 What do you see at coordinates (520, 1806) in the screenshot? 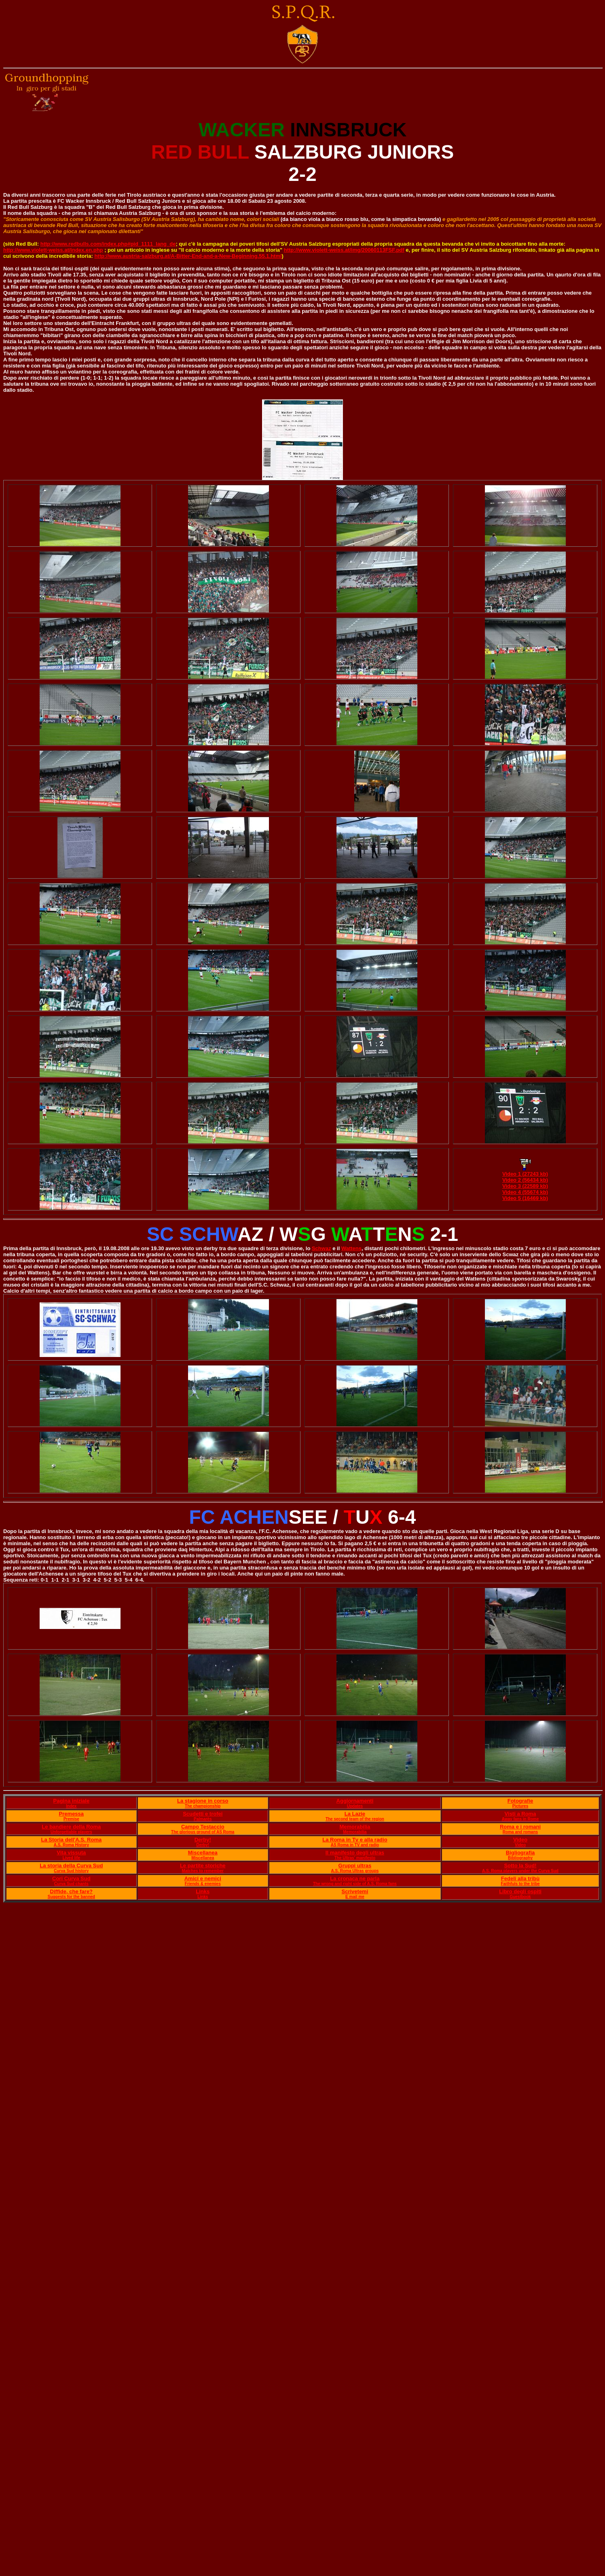
I see `Pictures` at bounding box center [520, 1806].